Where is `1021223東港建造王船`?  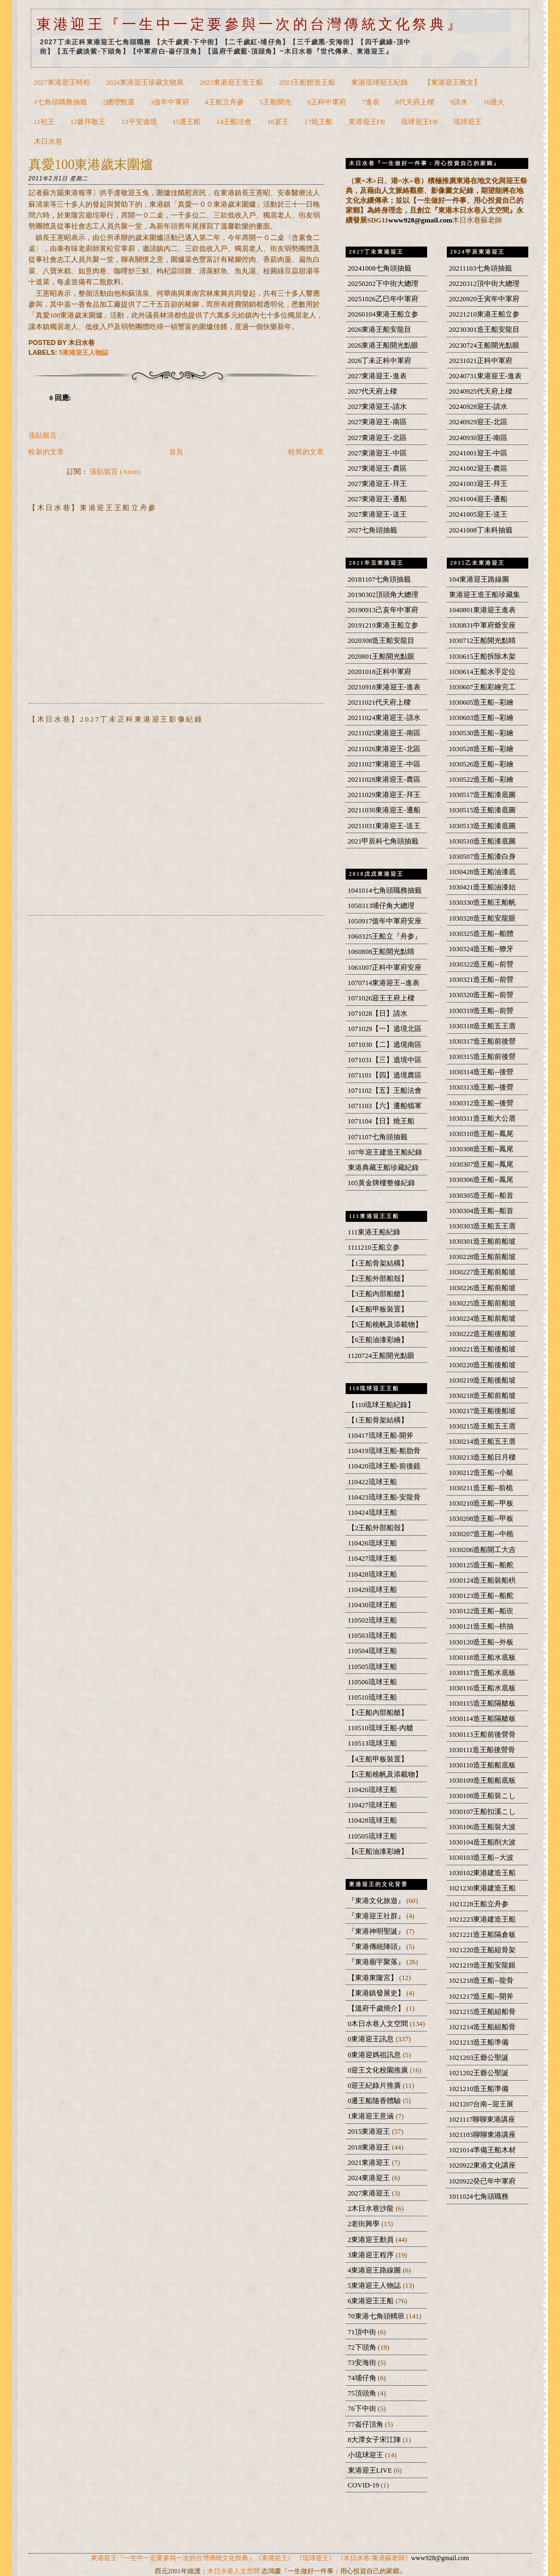
1021223東港建造王船 is located at coordinates (482, 1919).